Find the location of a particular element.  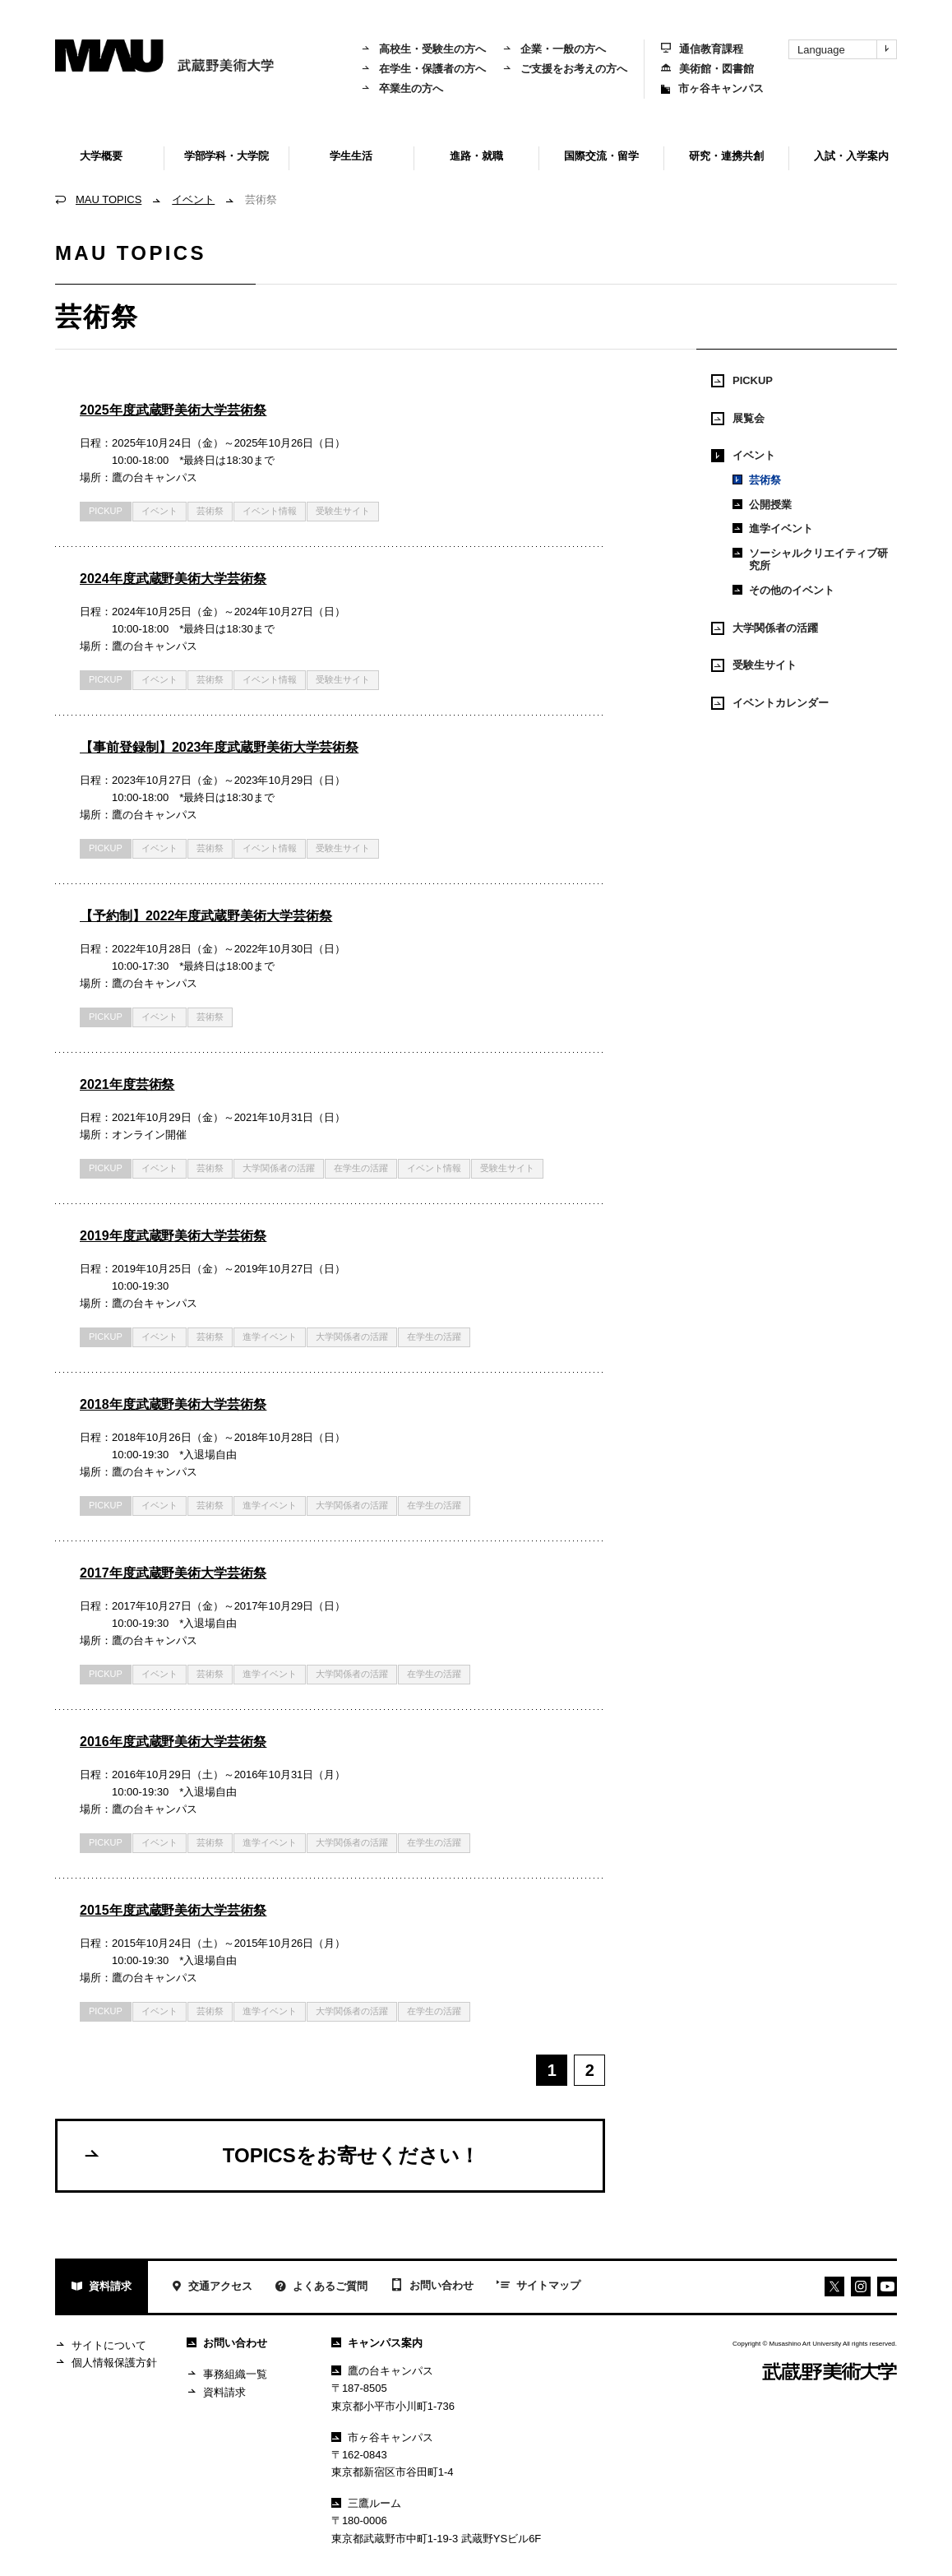

【予約制】2022年度武蔵野美術大学芸術祭 is located at coordinates (206, 916).